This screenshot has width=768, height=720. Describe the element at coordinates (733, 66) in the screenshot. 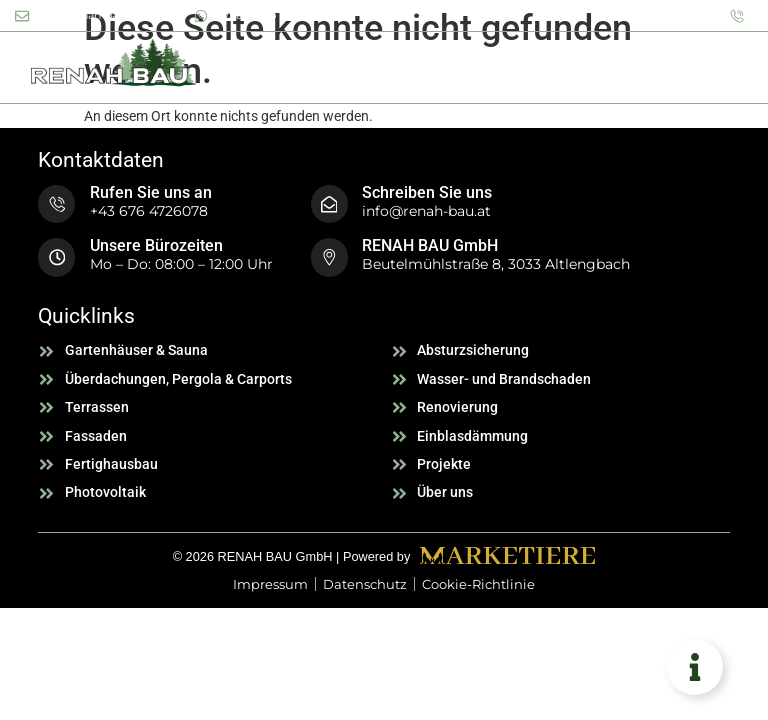

I see `[button]` at that location.